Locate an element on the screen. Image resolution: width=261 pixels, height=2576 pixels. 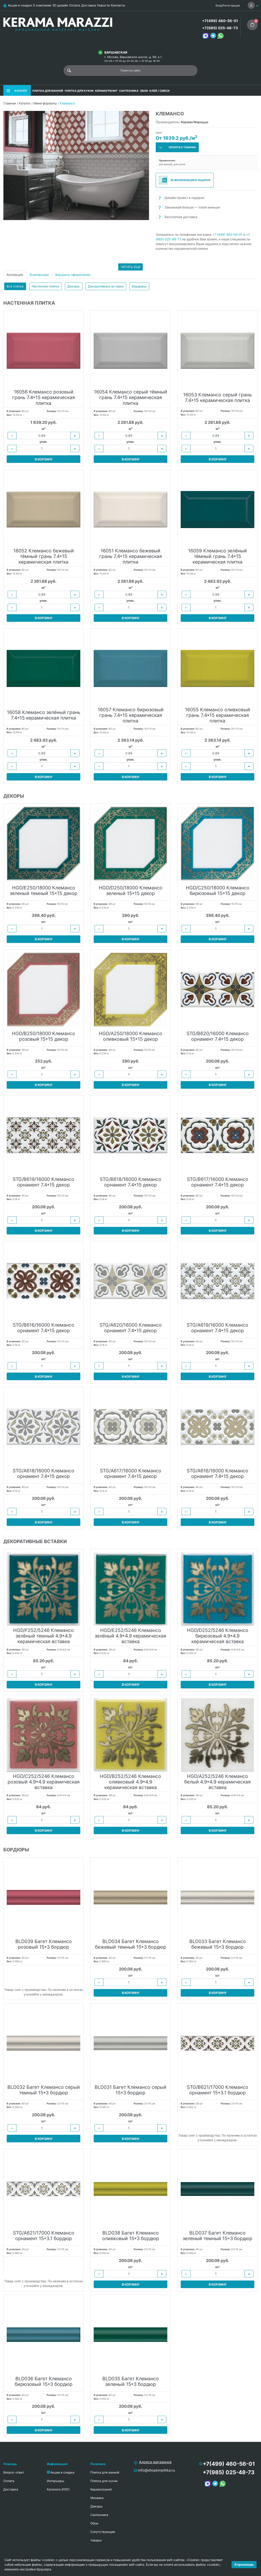
Адреса магазинов is located at coordinates (155, 2462).